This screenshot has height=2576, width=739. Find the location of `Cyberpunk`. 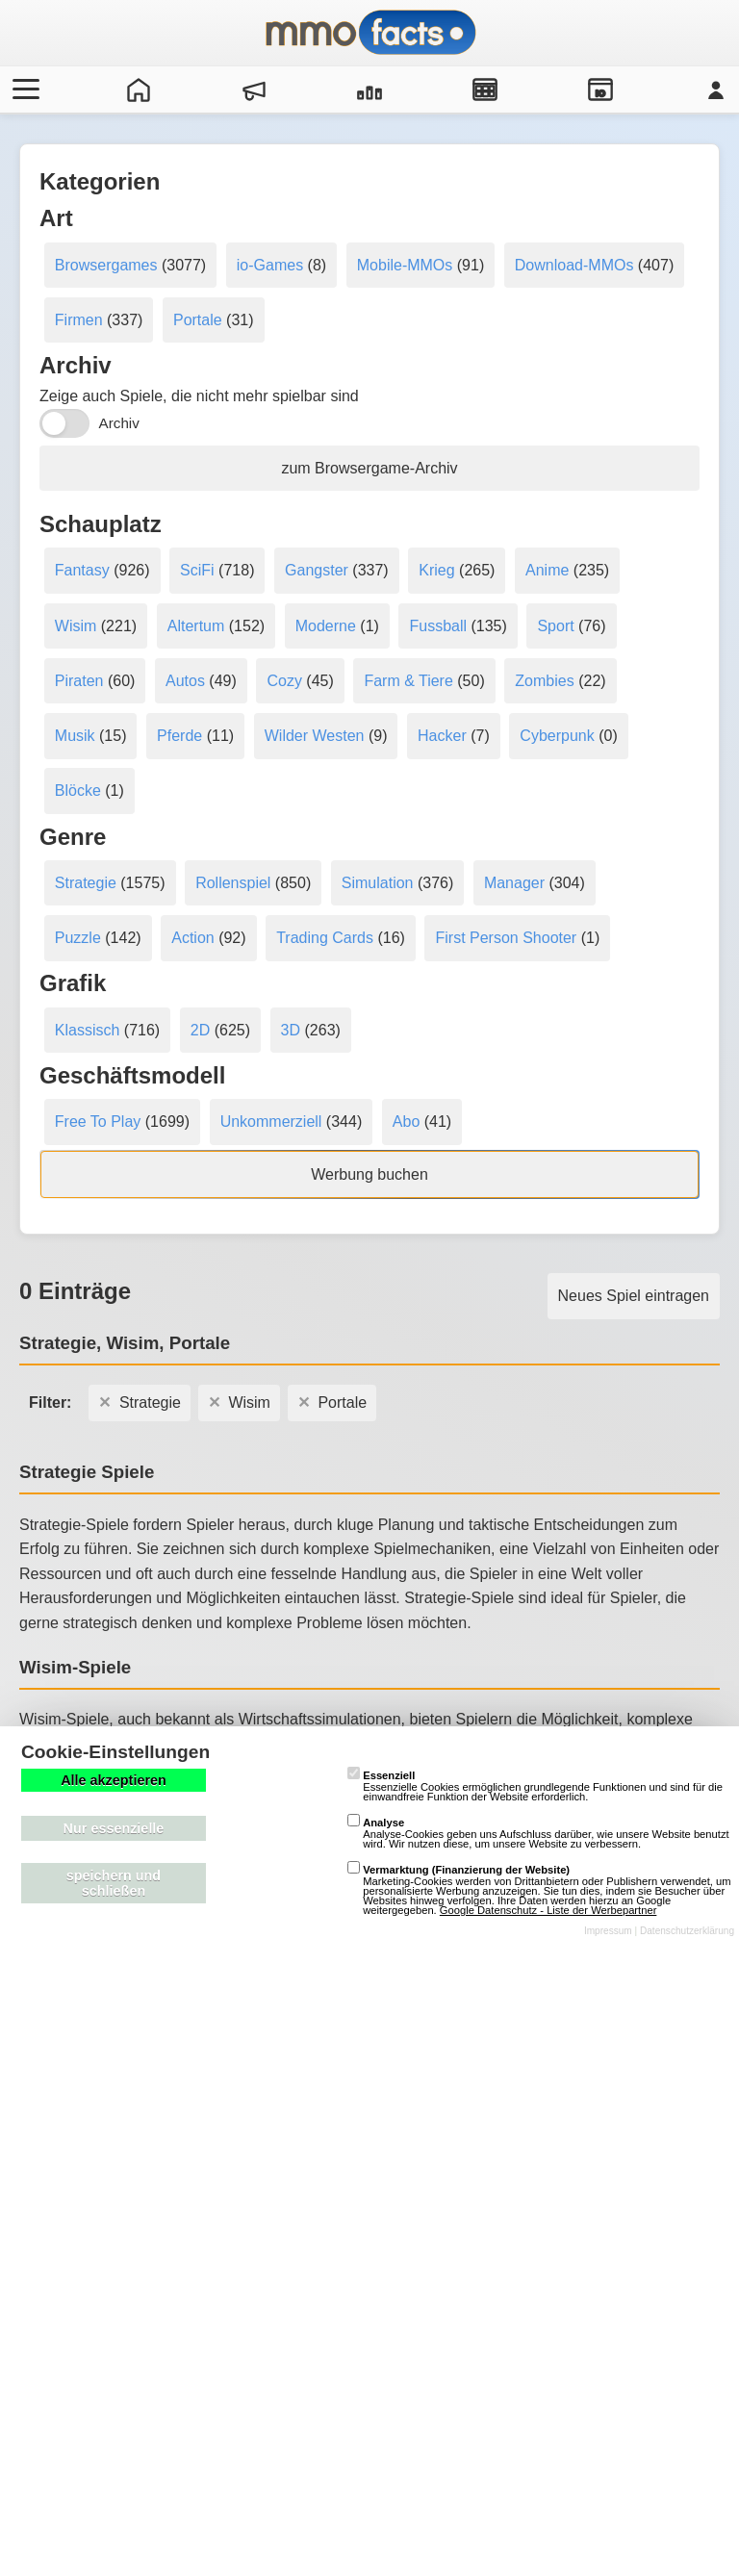

Cyberpunk is located at coordinates (557, 735).